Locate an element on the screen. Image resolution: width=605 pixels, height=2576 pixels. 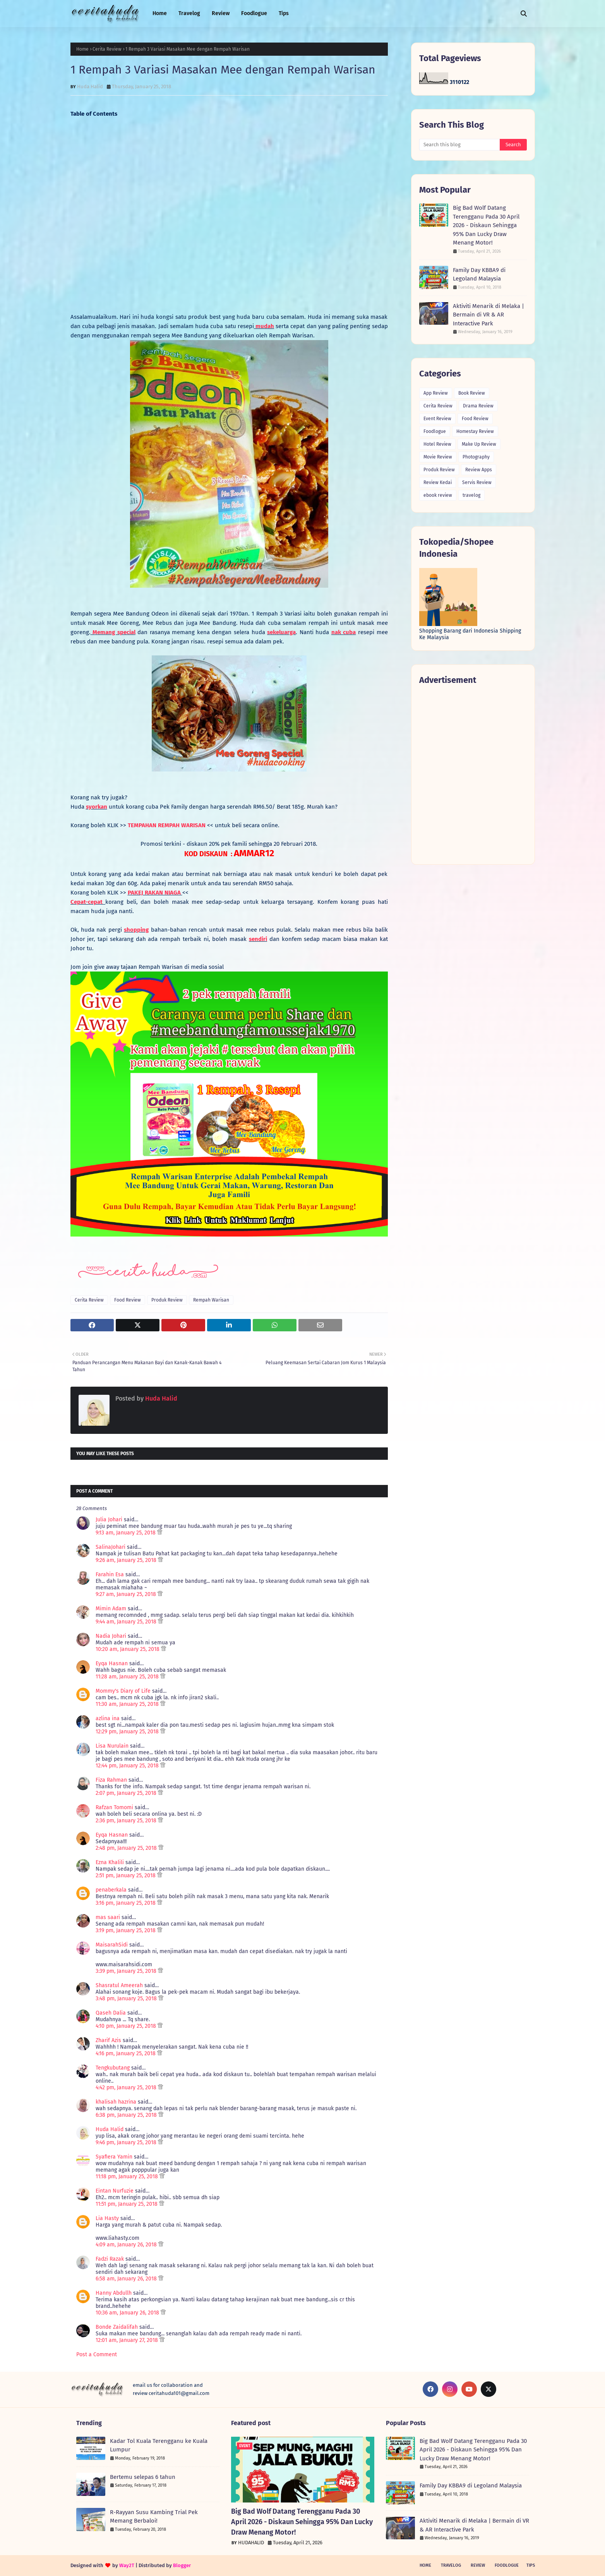
Syafiera Yamin is located at coordinates (114, 2157).